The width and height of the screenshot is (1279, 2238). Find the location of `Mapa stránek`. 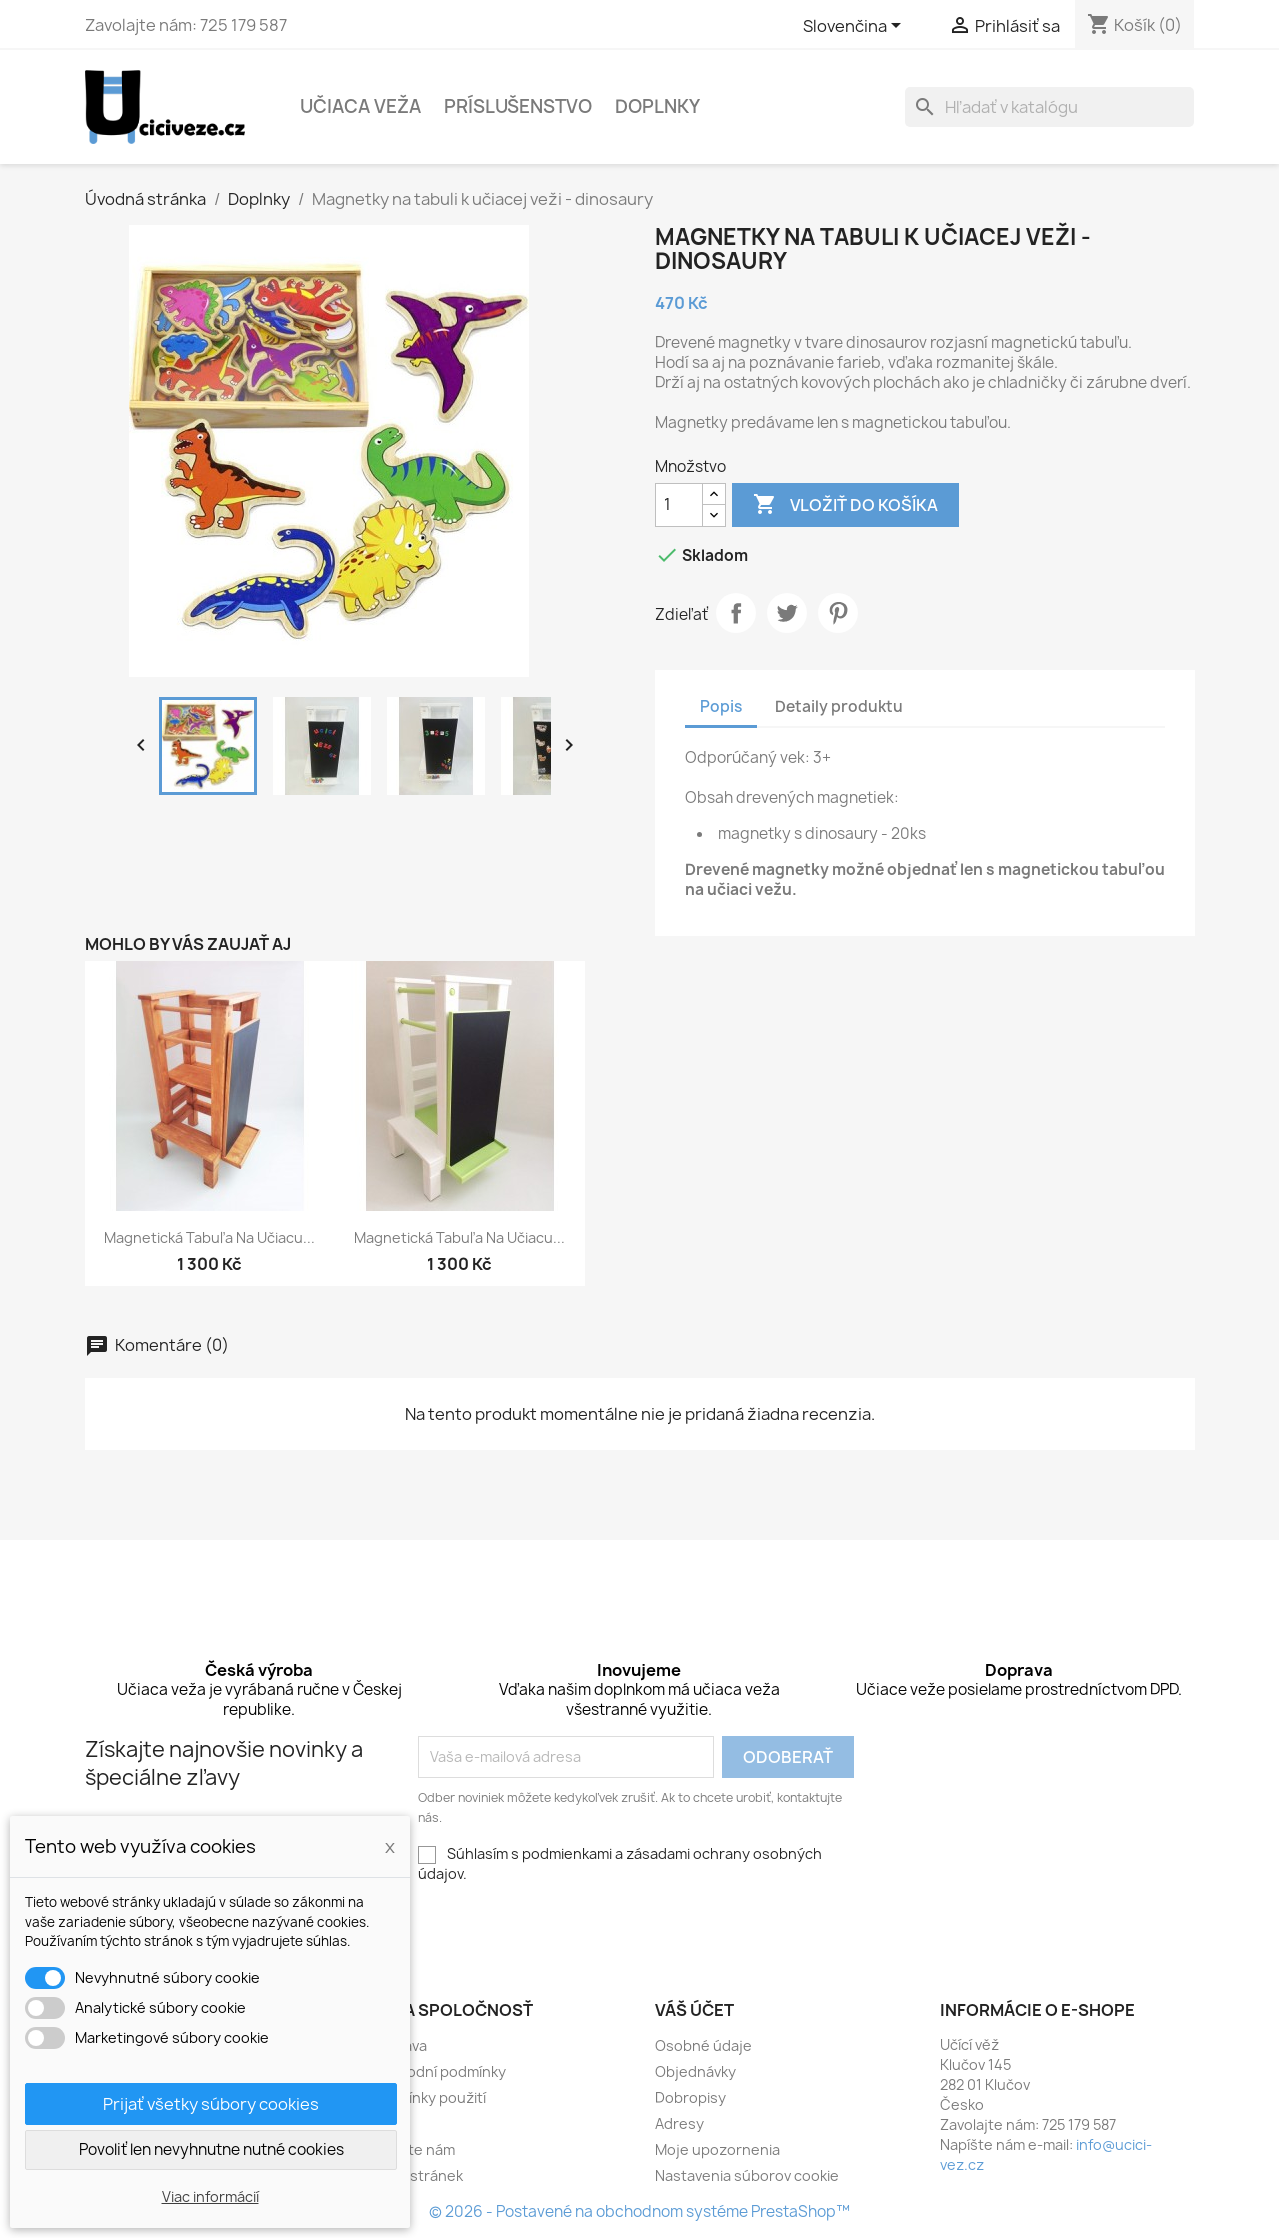

Mapa stránek is located at coordinates (416, 2175).